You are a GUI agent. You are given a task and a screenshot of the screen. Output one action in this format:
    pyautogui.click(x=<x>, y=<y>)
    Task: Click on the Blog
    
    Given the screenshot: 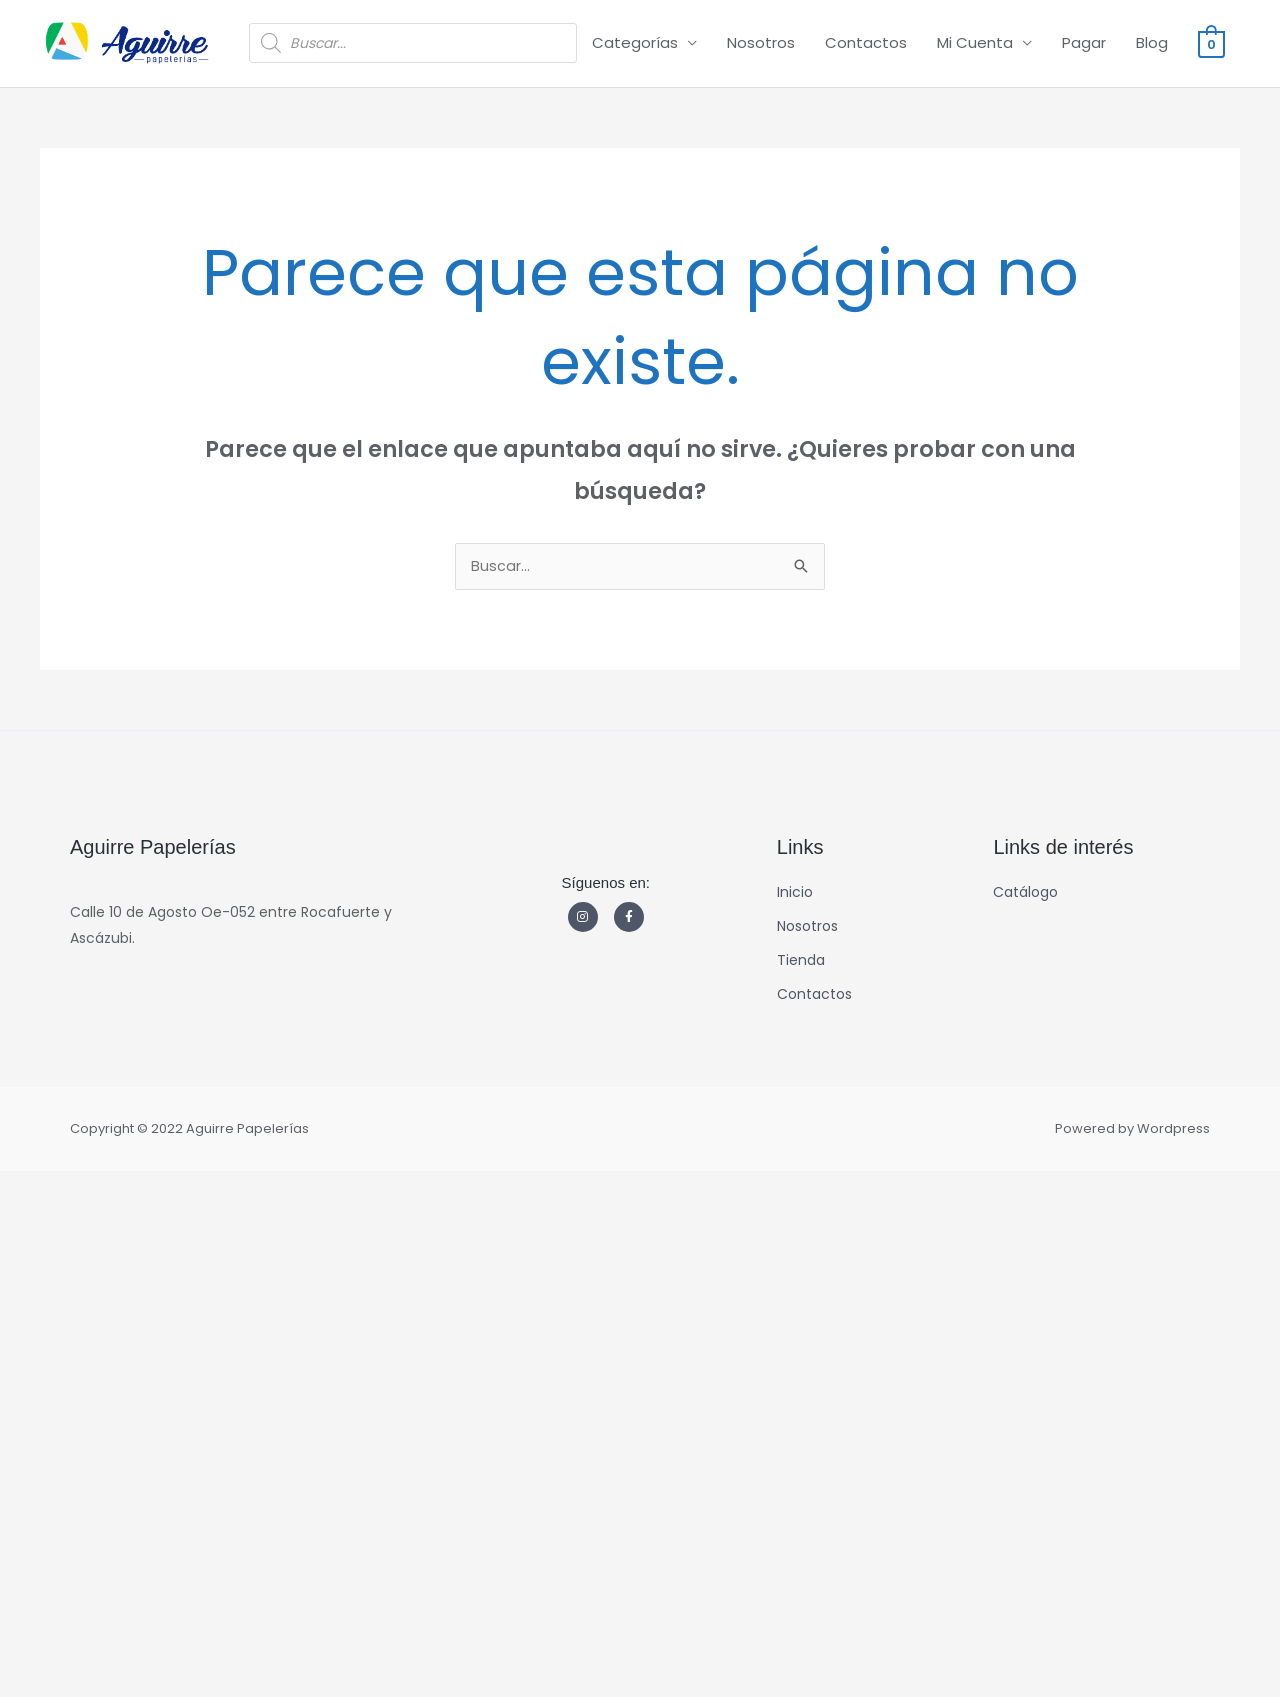 What is the action you would take?
    pyautogui.click(x=1152, y=43)
    